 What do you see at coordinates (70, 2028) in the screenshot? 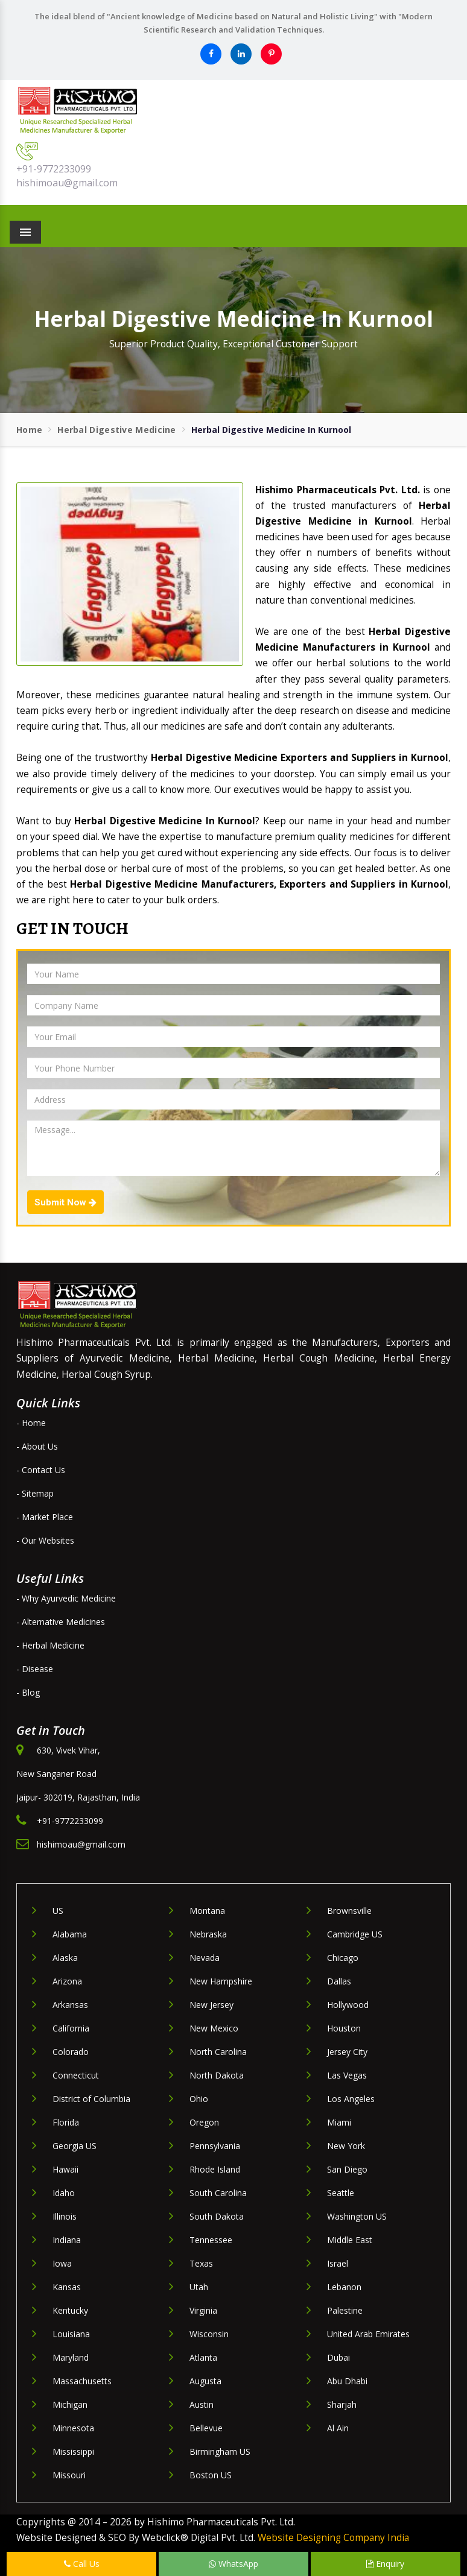
I see `California` at bounding box center [70, 2028].